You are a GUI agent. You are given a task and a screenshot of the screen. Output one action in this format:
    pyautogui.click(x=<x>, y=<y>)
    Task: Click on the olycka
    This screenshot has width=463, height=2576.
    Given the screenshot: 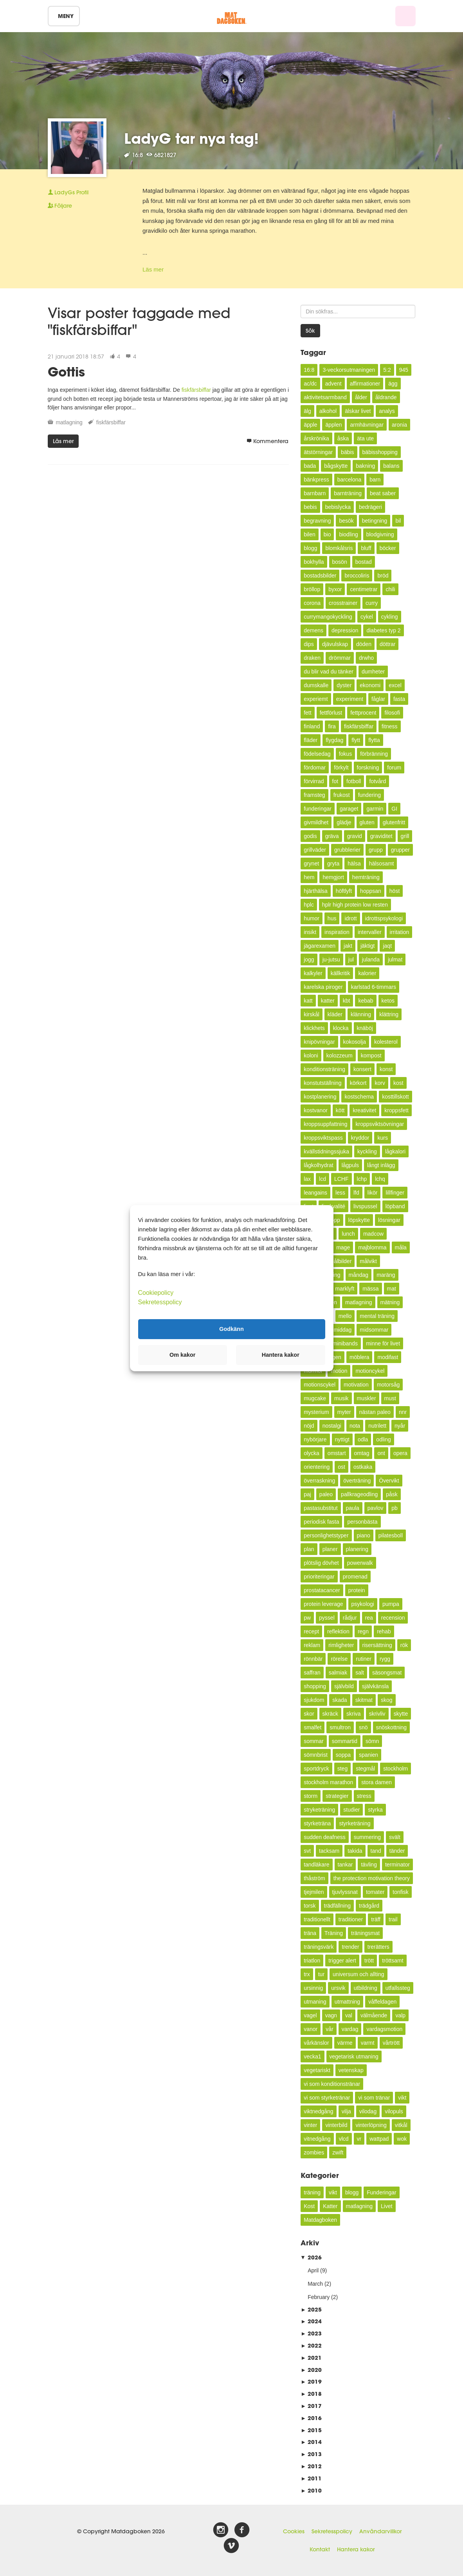 What is the action you would take?
    pyautogui.click(x=311, y=1453)
    